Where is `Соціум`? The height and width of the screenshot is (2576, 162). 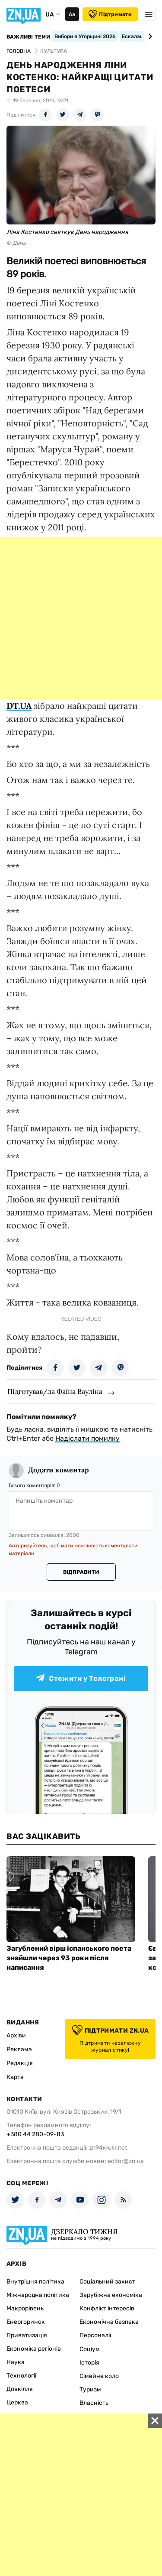 Соціум is located at coordinates (89, 2349).